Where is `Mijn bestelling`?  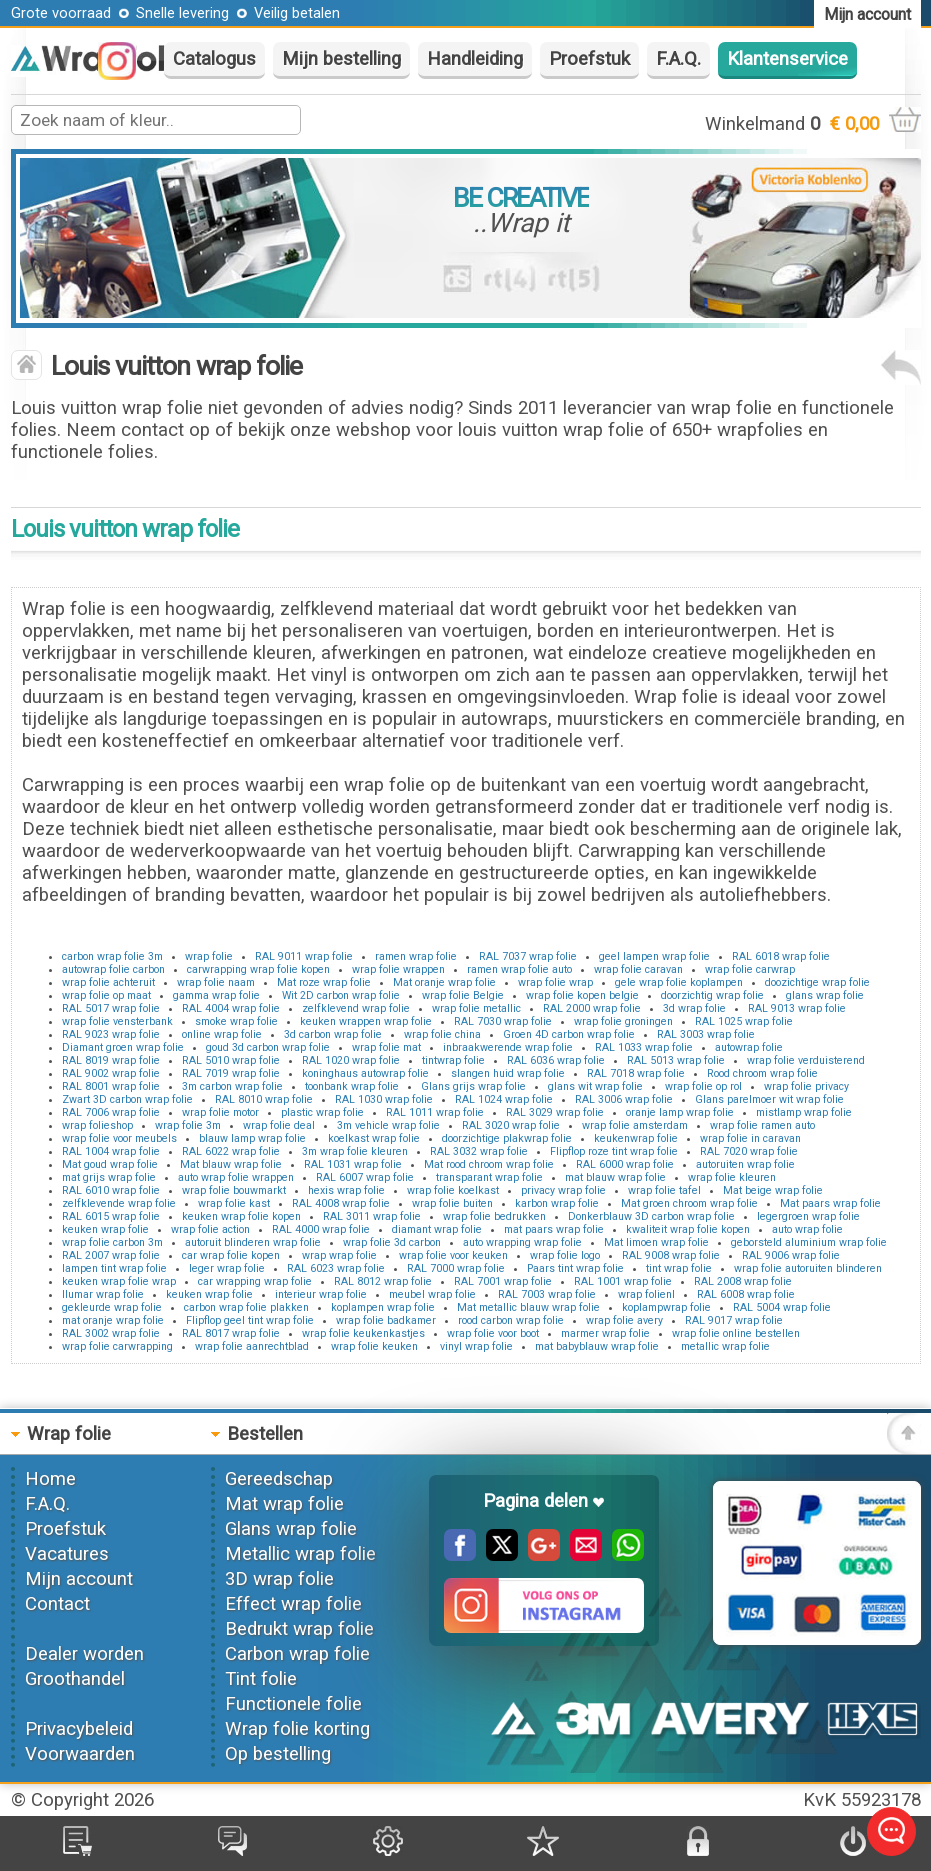
Mijn bestelling is located at coordinates (341, 59).